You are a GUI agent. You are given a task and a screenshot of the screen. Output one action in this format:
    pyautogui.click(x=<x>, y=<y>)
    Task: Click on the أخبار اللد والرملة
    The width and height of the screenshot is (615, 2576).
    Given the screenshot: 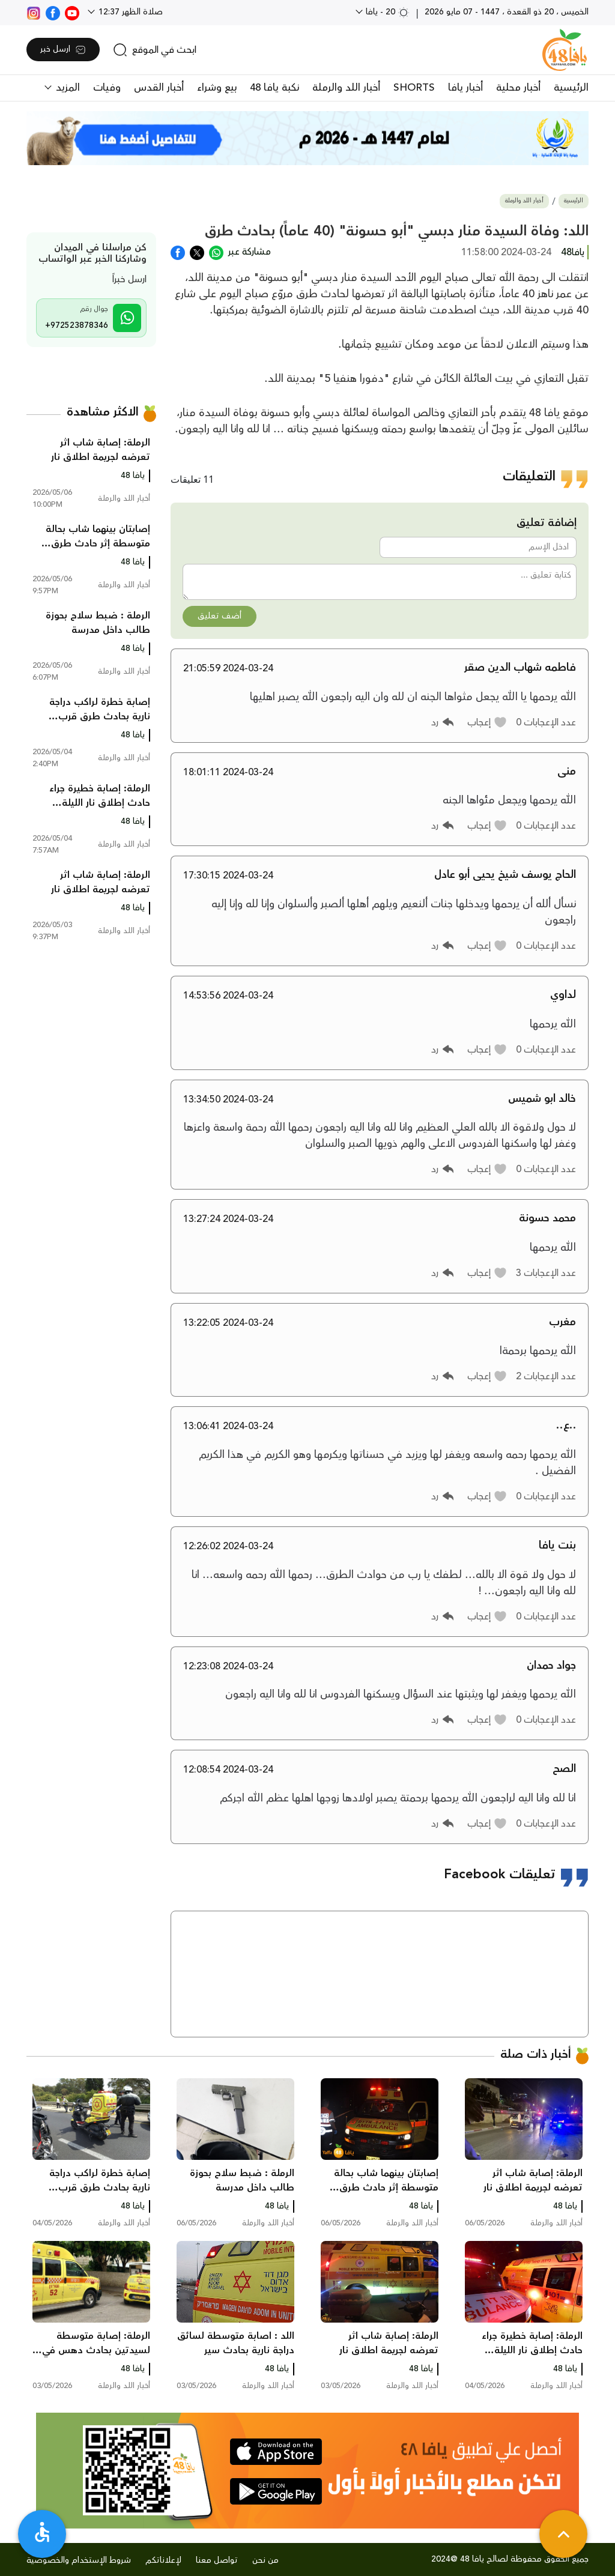 What is the action you would take?
    pyautogui.click(x=346, y=87)
    